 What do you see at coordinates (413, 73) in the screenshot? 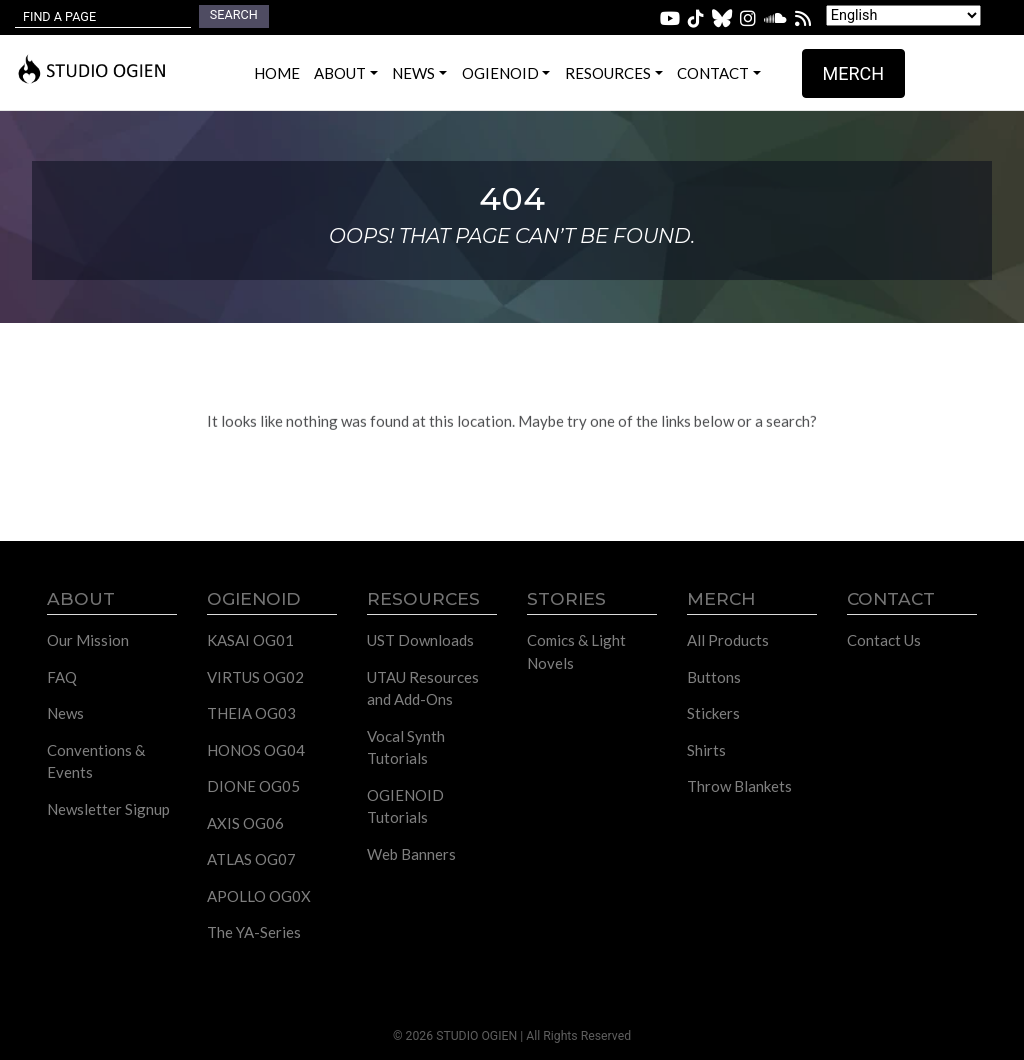
I see `News` at bounding box center [413, 73].